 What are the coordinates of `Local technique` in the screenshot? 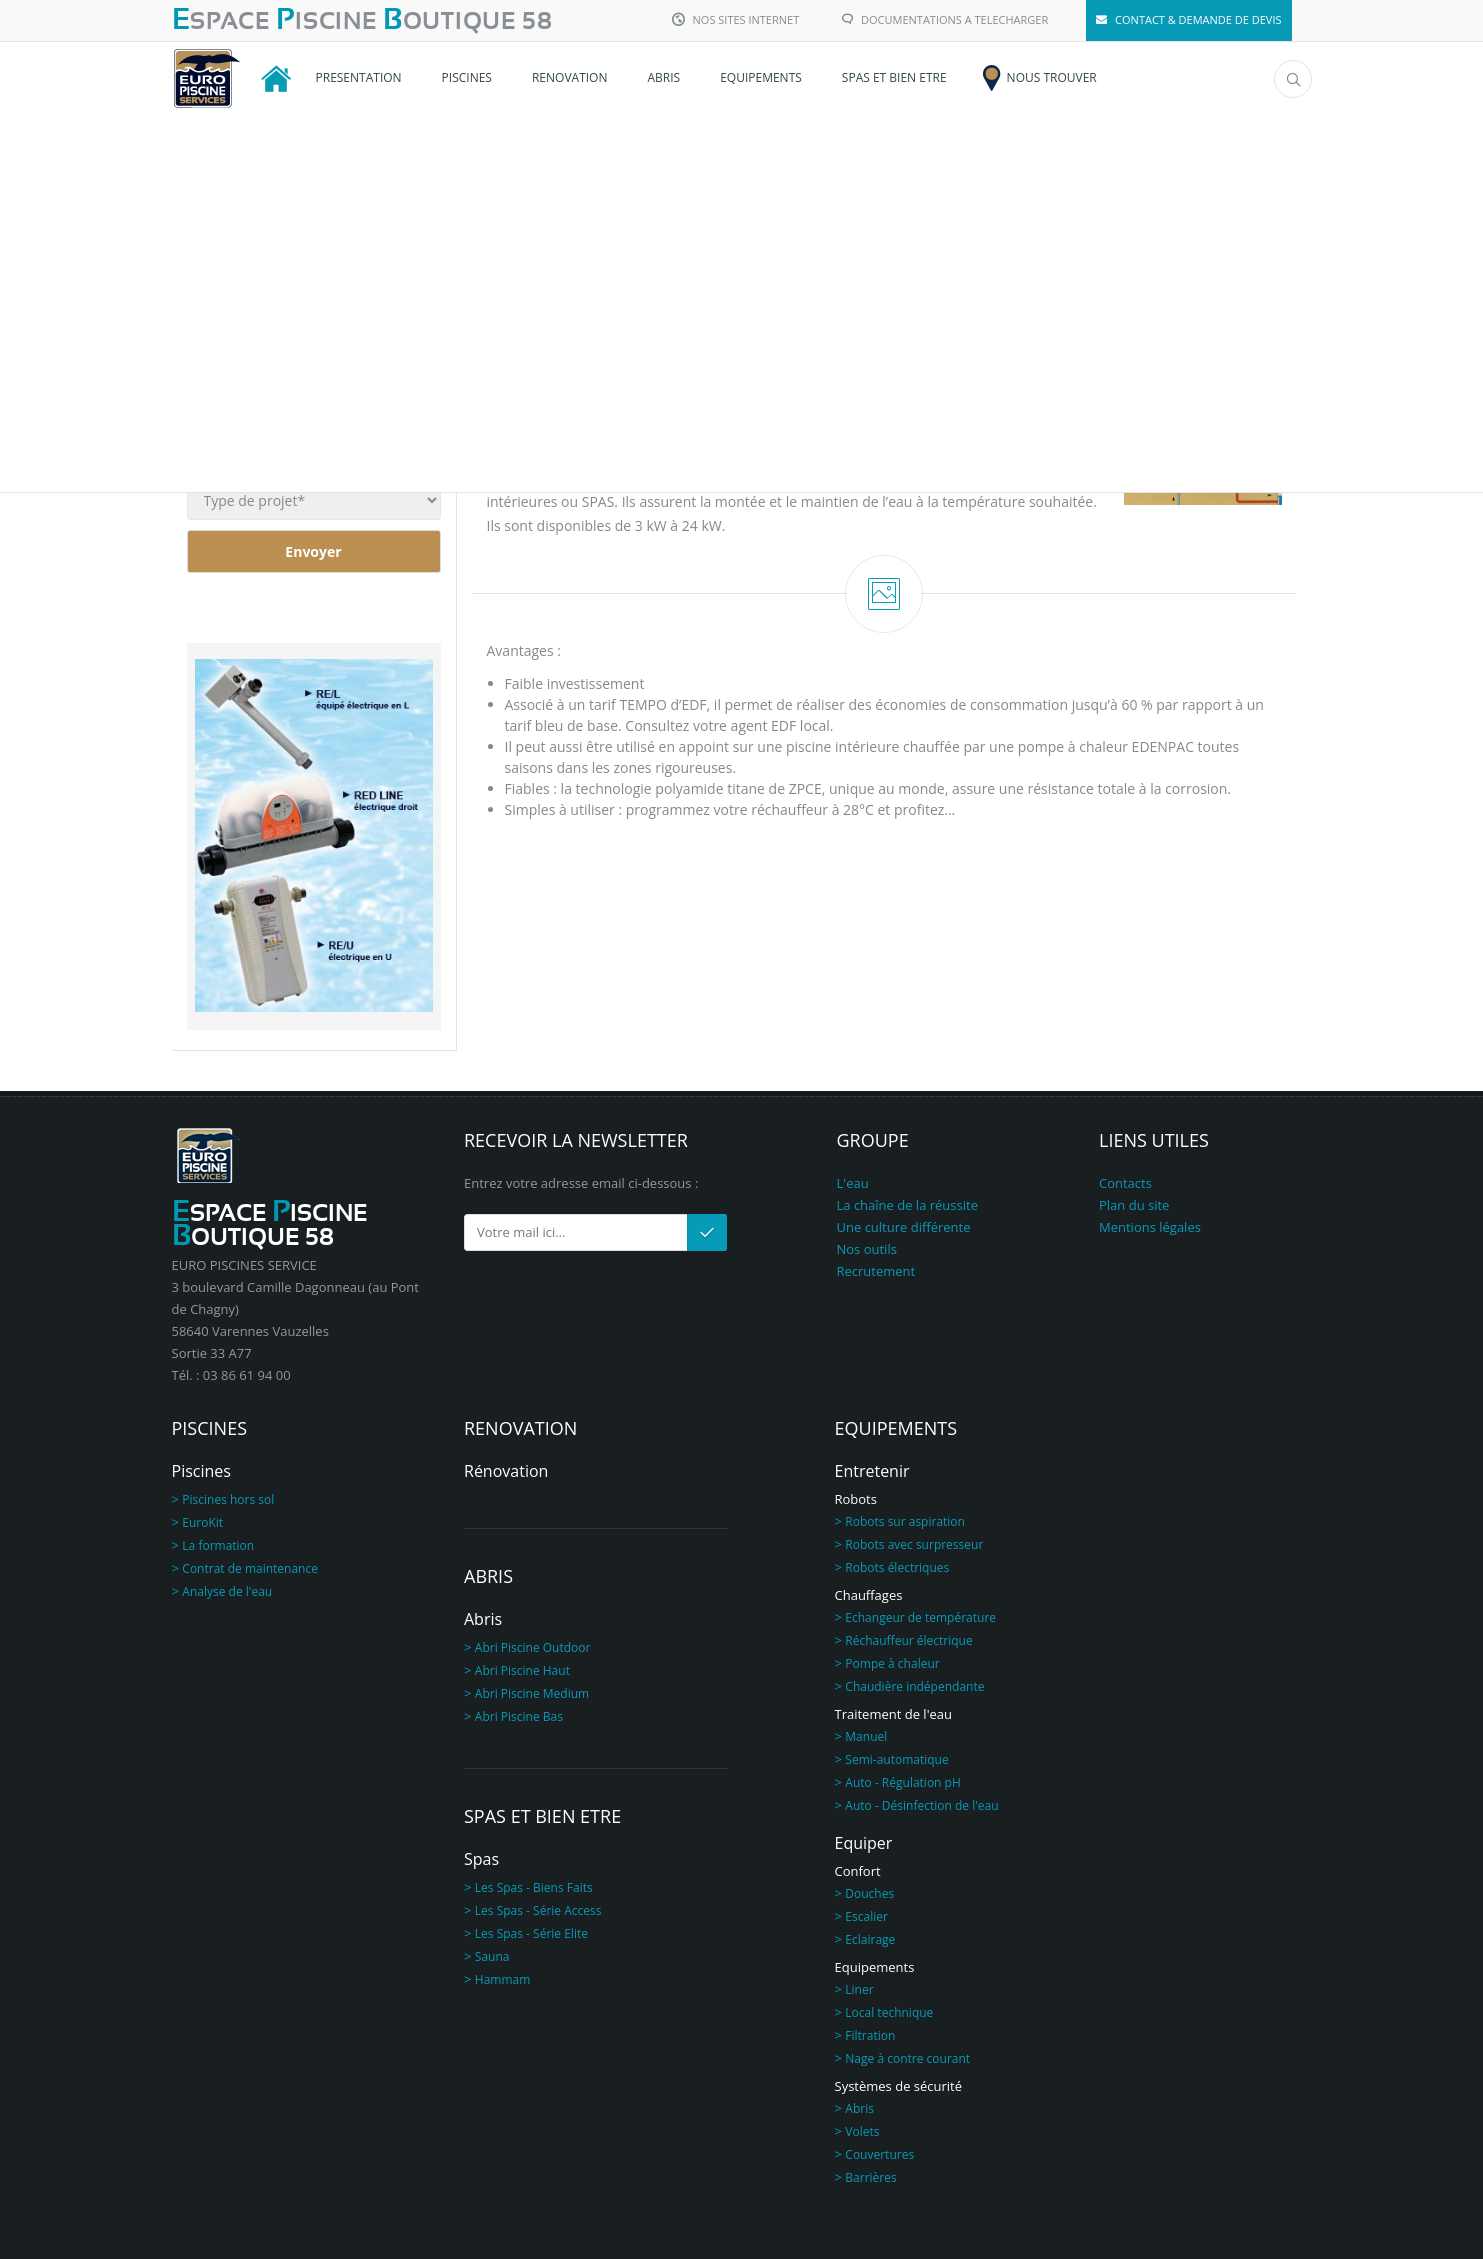 It's located at (889, 2012).